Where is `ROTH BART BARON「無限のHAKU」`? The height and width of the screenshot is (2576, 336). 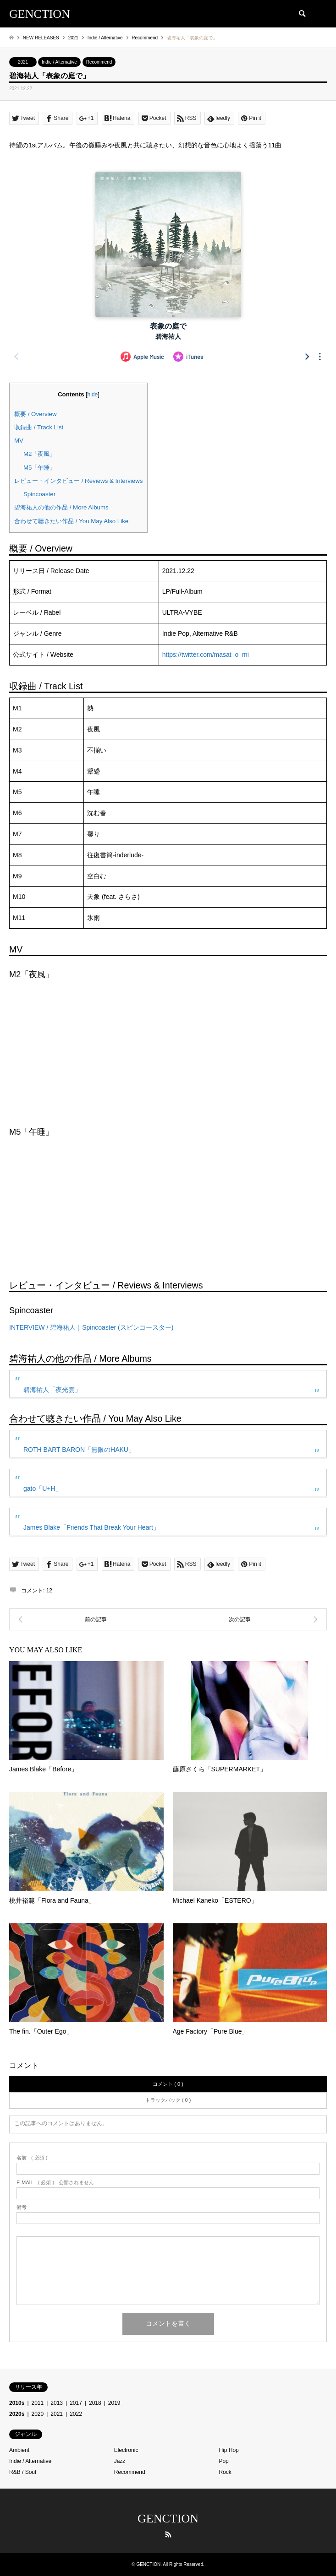
ROTH BART BARON「無限のHAKU」 is located at coordinates (79, 1449).